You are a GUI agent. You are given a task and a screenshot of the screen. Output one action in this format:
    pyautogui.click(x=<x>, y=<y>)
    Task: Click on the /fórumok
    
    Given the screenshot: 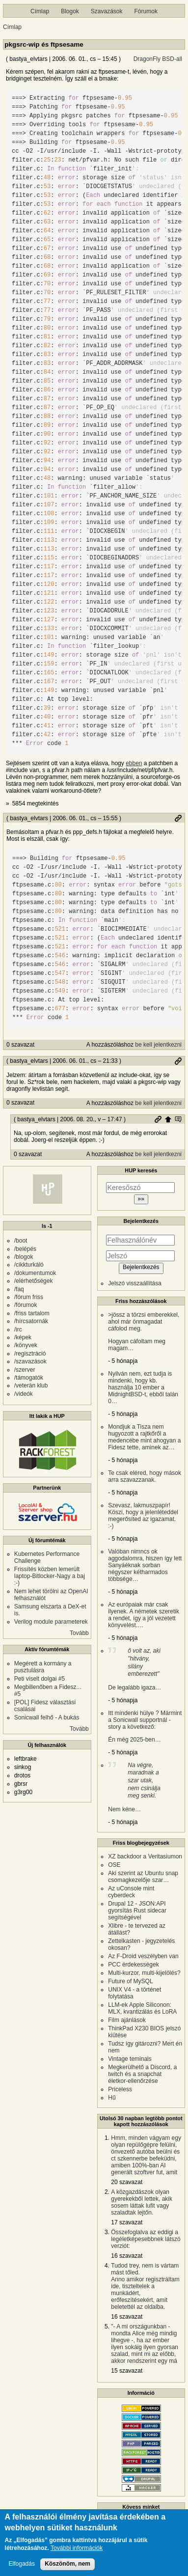 What is the action you would take?
    pyautogui.click(x=25, y=1305)
    